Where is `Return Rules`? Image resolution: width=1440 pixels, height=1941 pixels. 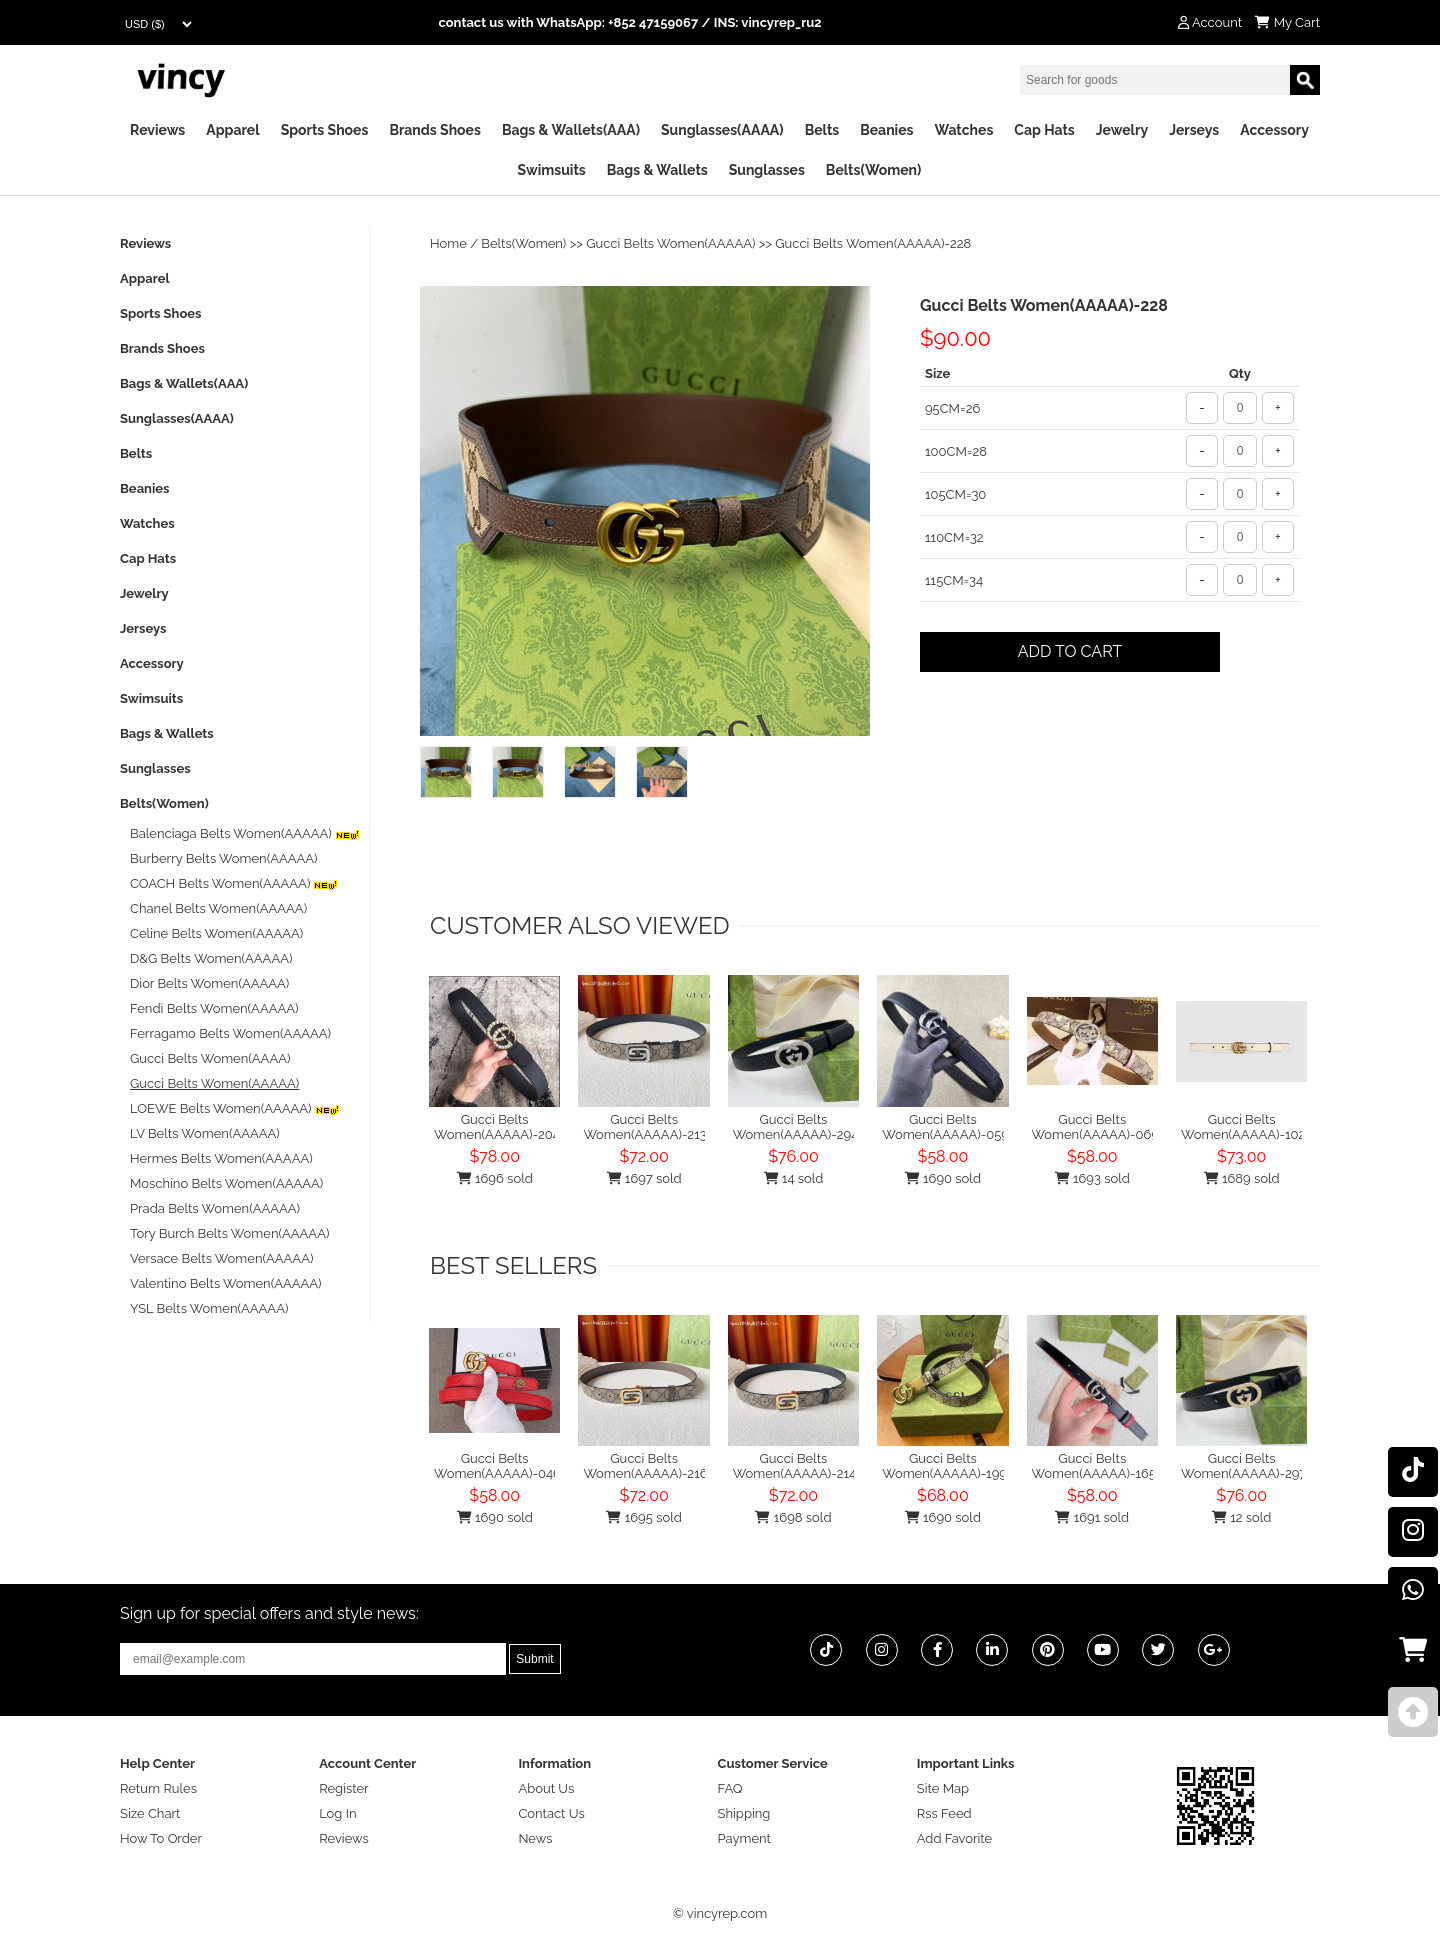
Return Rules is located at coordinates (158, 1788).